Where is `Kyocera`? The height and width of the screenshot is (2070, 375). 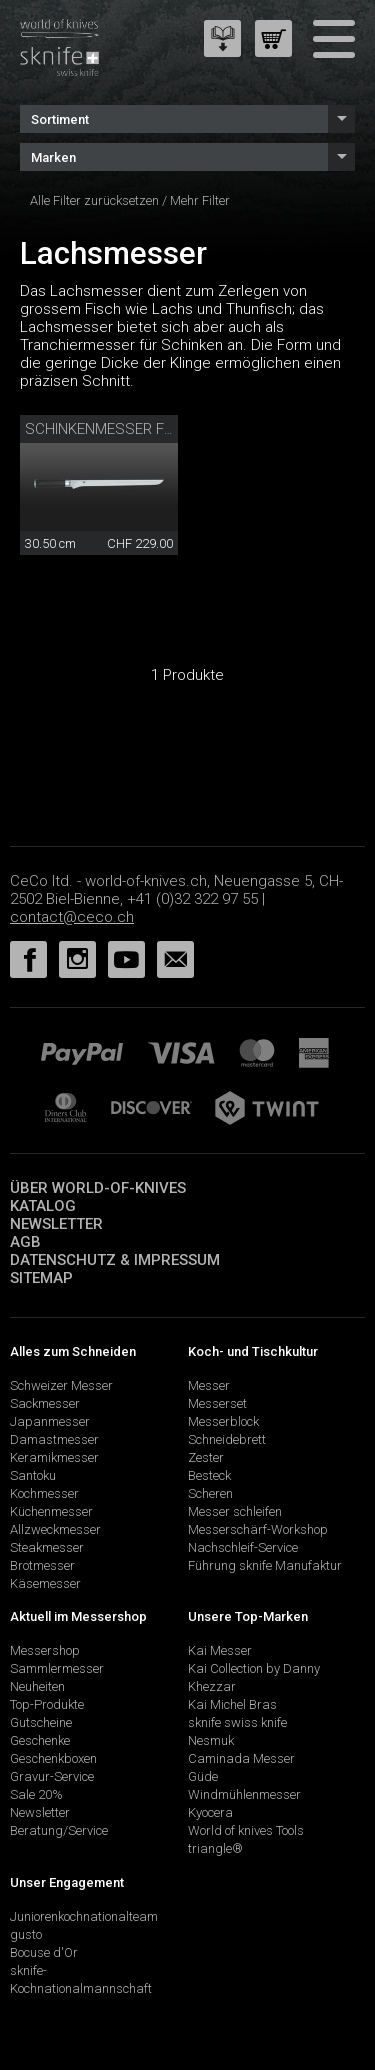 Kyocera is located at coordinates (210, 1812).